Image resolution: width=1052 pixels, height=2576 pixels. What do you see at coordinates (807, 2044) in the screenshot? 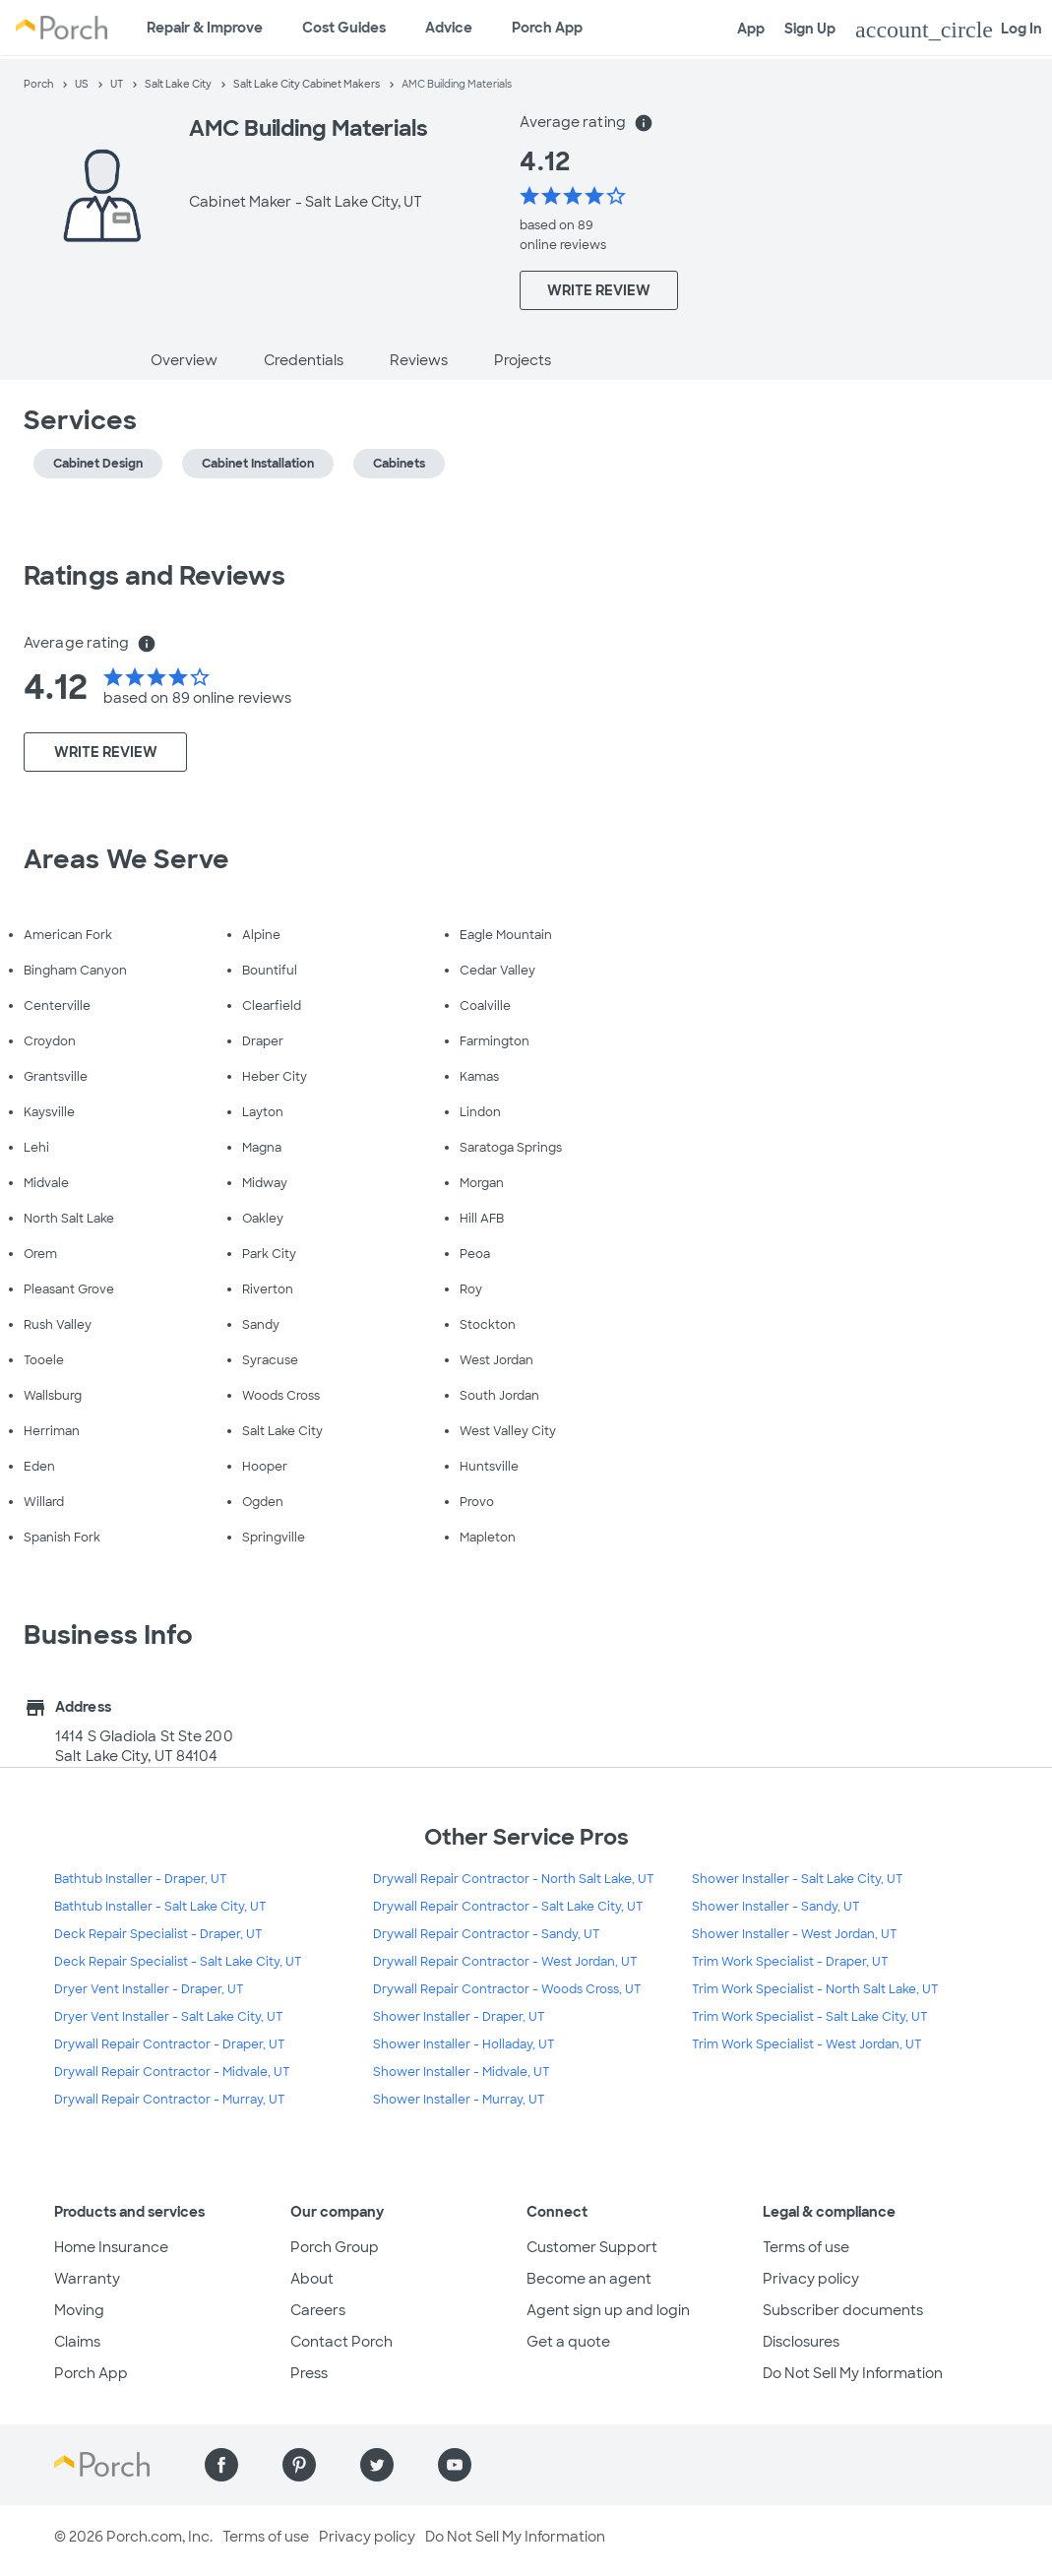
I see `Trim Work Specialist - West Jordan, UT` at bounding box center [807, 2044].